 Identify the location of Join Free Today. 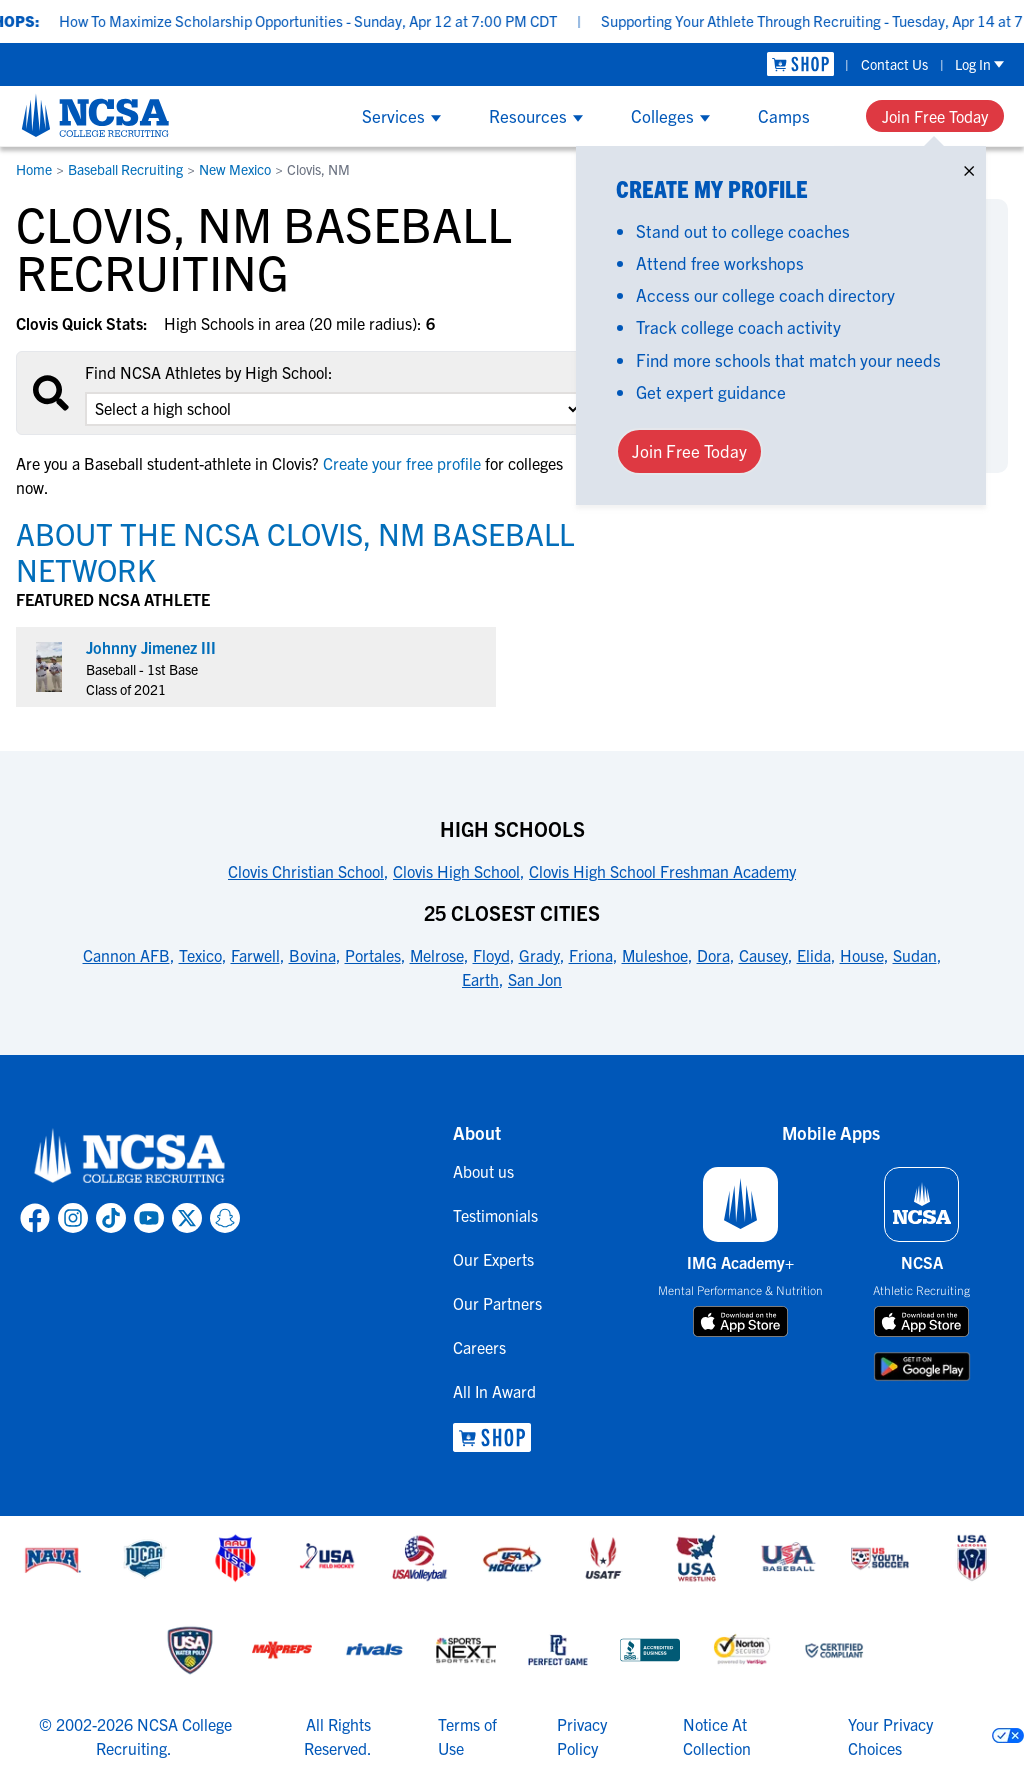
(935, 116).